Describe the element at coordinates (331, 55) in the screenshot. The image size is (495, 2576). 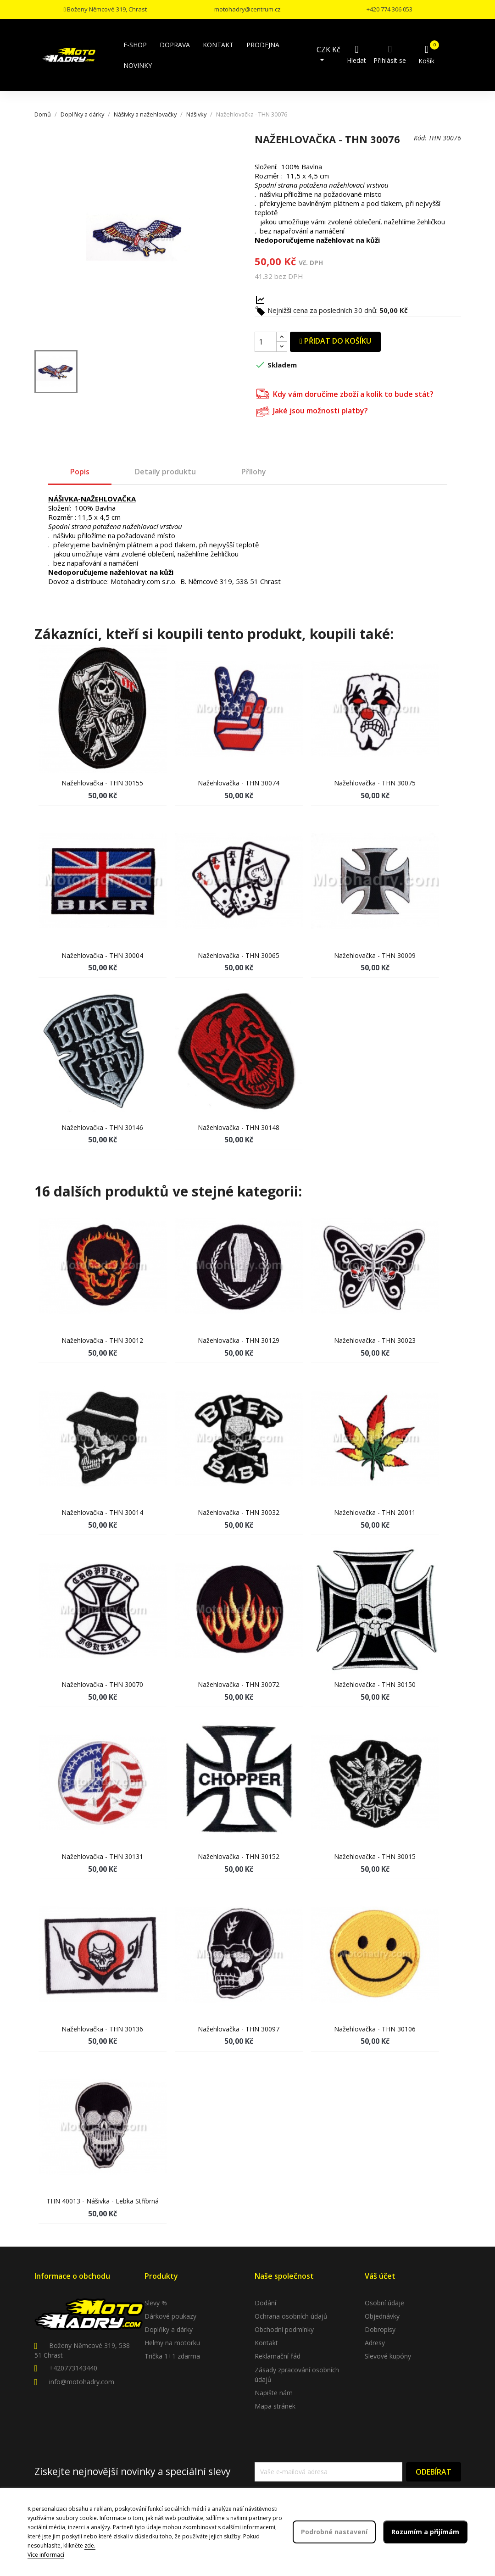
I see `[Rozevírací nabídka měny]` at that location.